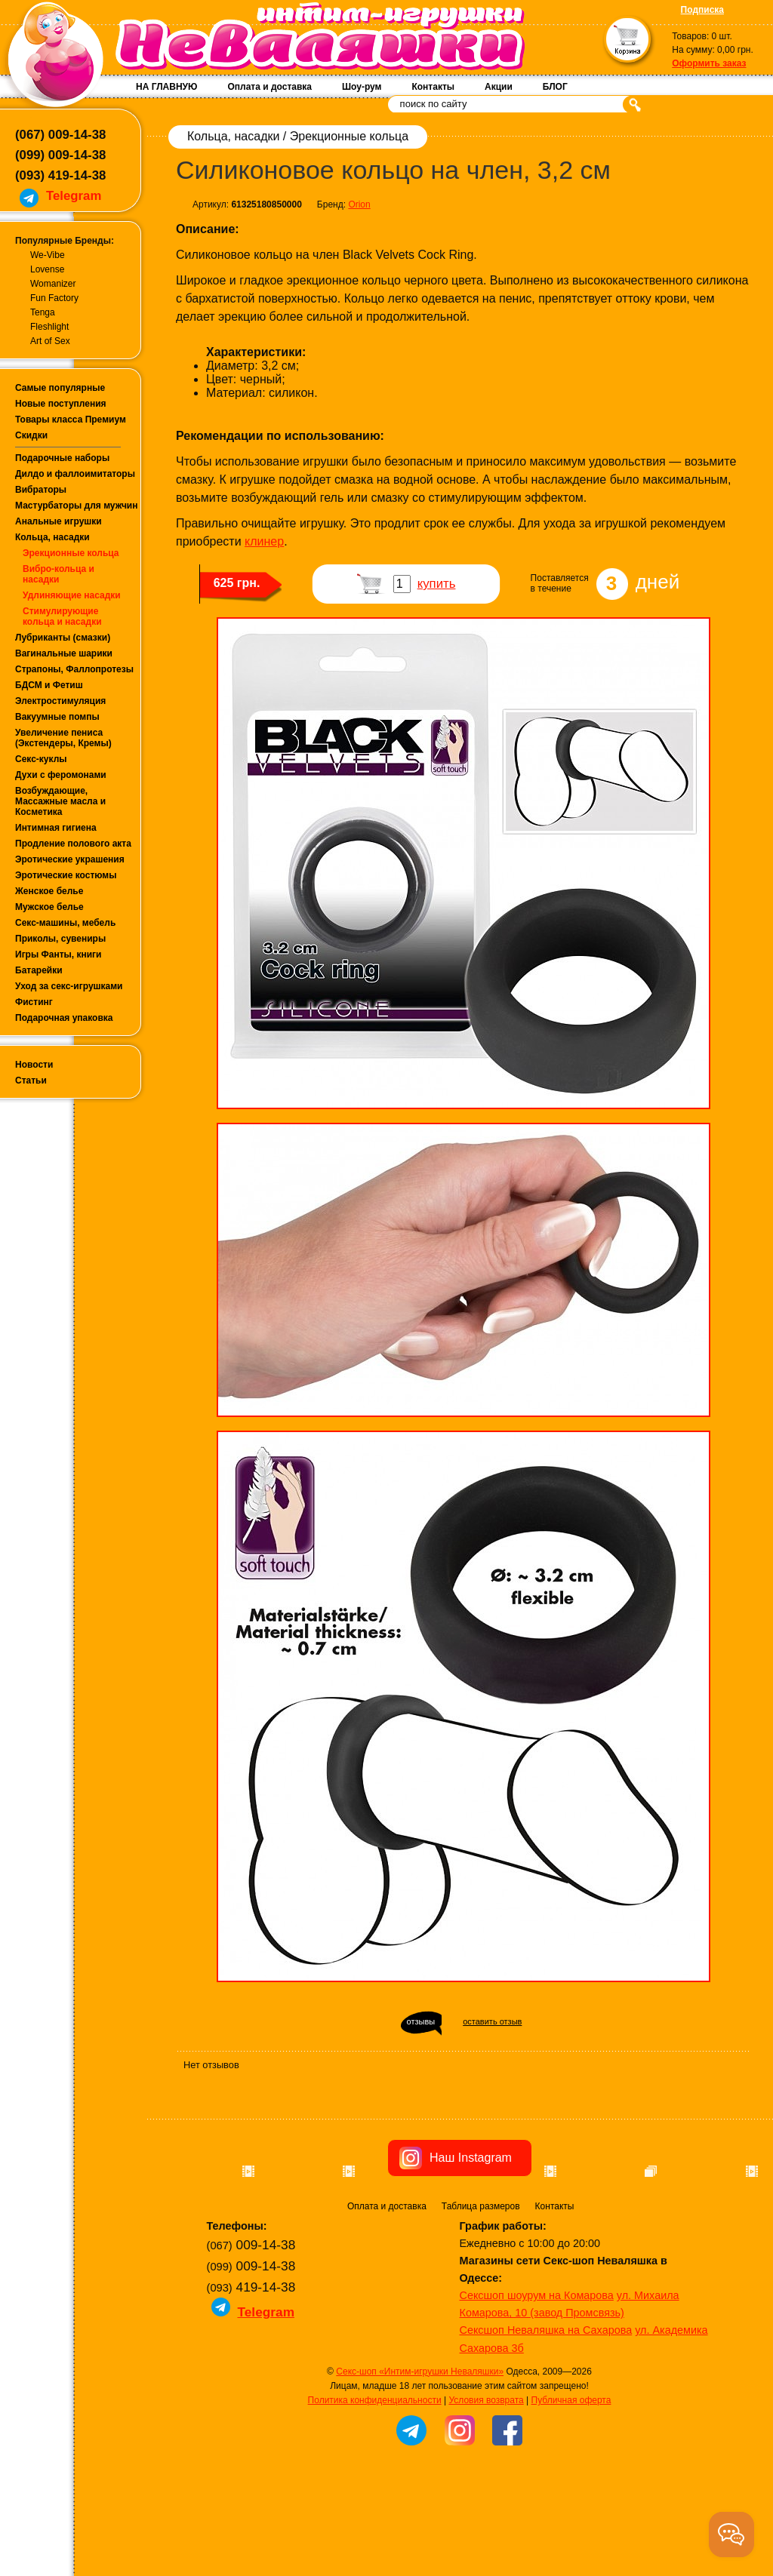  What do you see at coordinates (57, 717) in the screenshot?
I see `Вакуумные помпы` at bounding box center [57, 717].